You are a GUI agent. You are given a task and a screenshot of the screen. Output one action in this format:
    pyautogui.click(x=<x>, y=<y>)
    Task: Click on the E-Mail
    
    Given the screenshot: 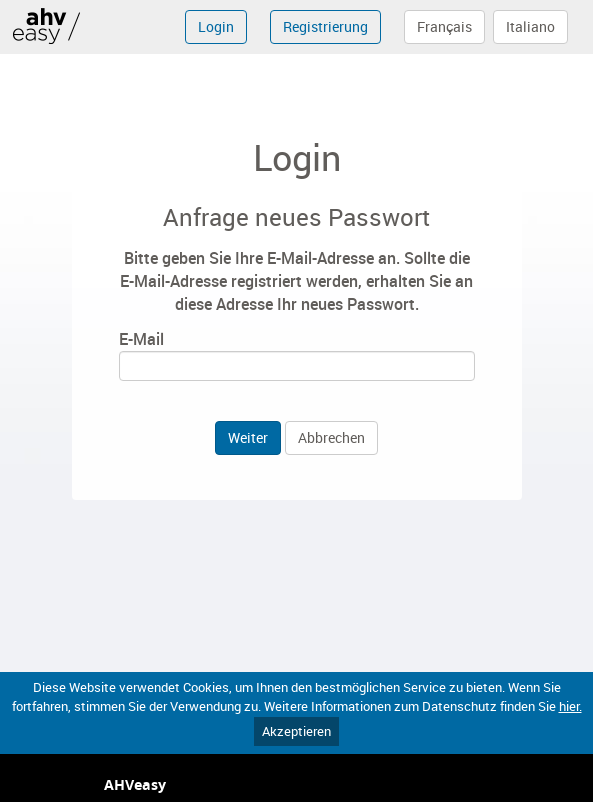 What is the action you would take?
    pyautogui.click(x=141, y=339)
    